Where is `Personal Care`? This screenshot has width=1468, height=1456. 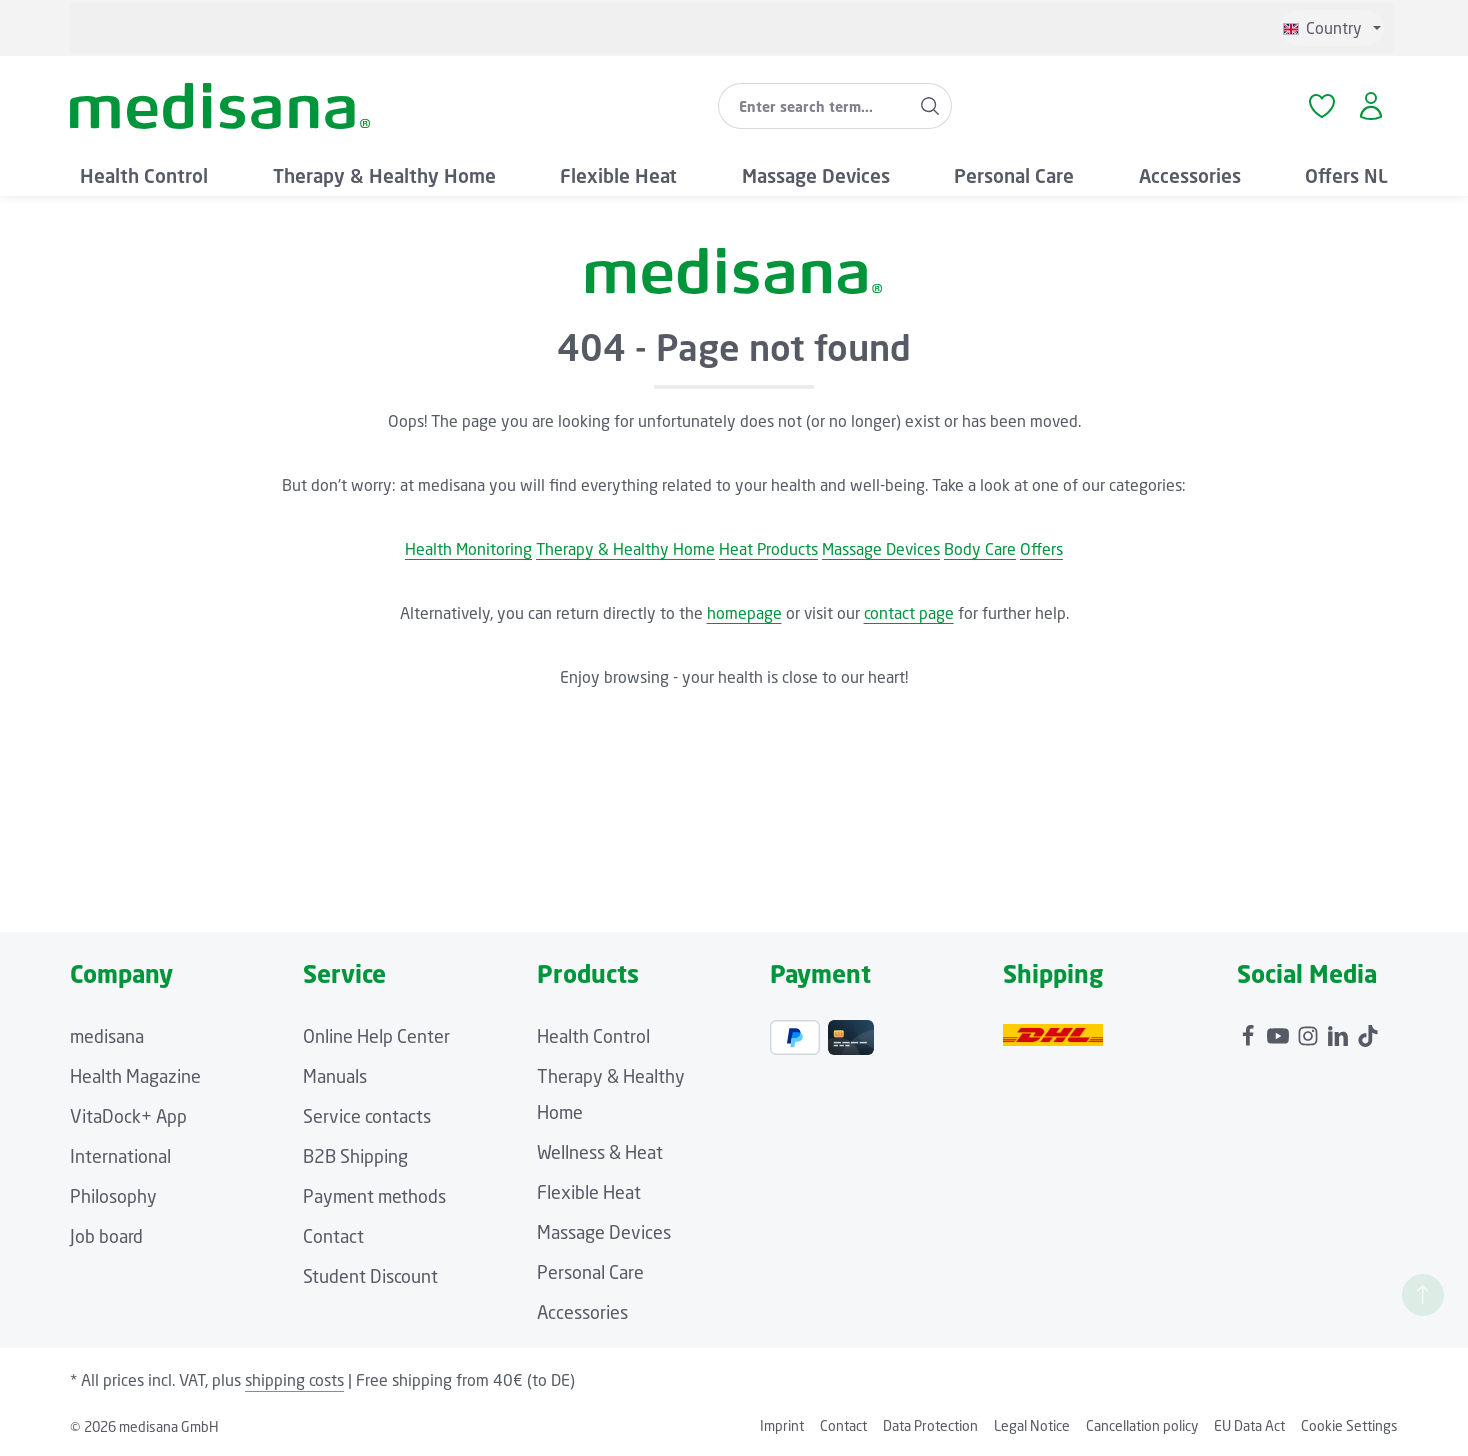 Personal Care is located at coordinates (590, 1272).